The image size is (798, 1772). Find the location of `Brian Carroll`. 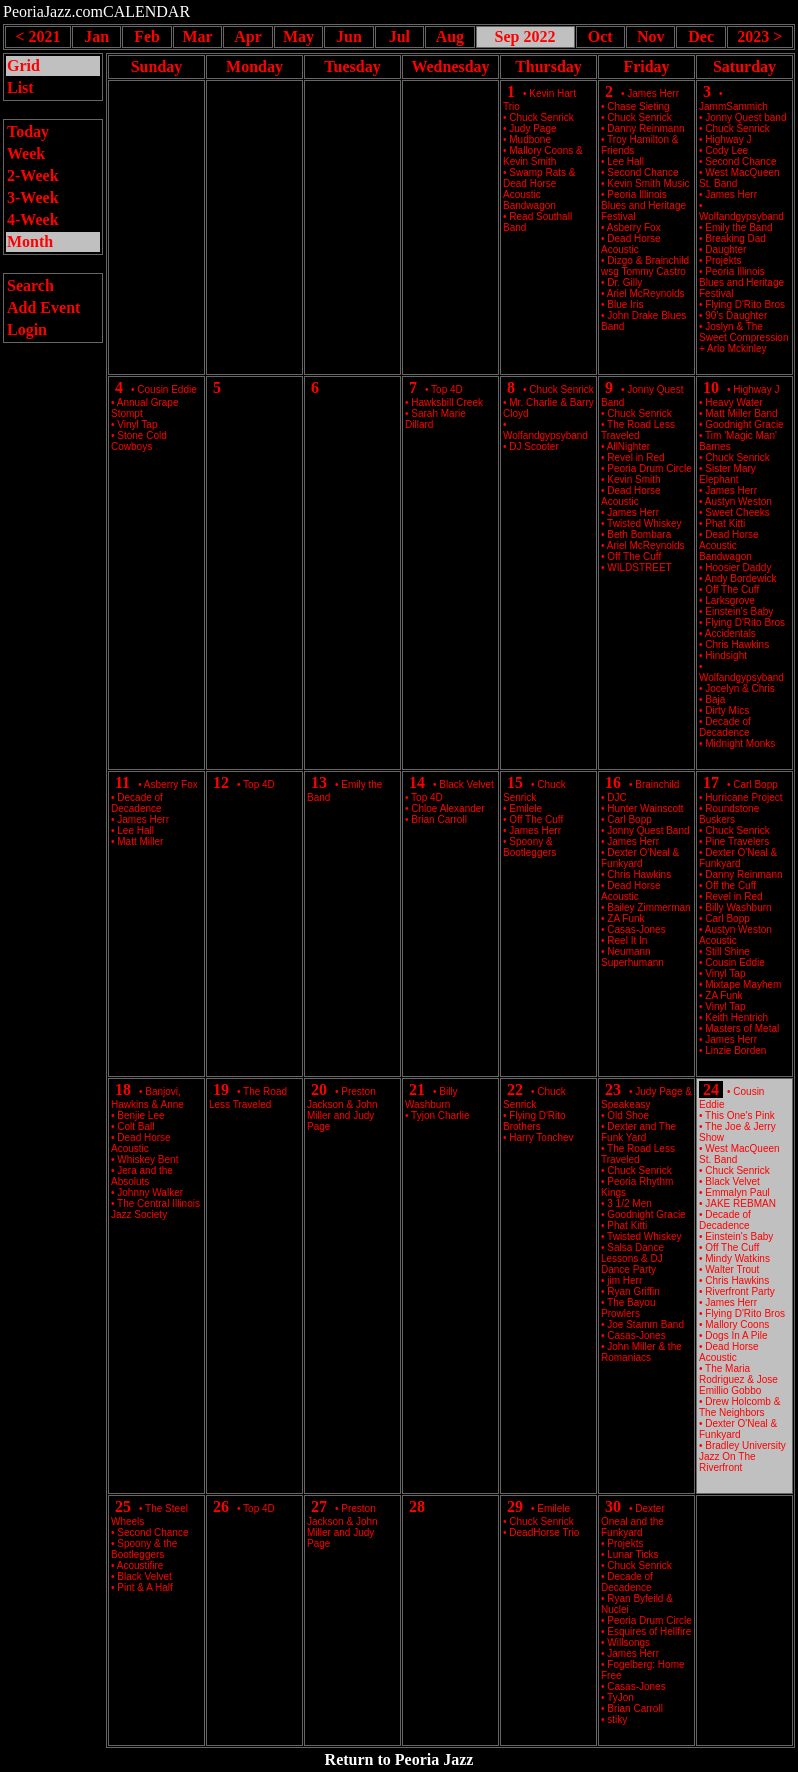

Brian Carroll is located at coordinates (439, 819).